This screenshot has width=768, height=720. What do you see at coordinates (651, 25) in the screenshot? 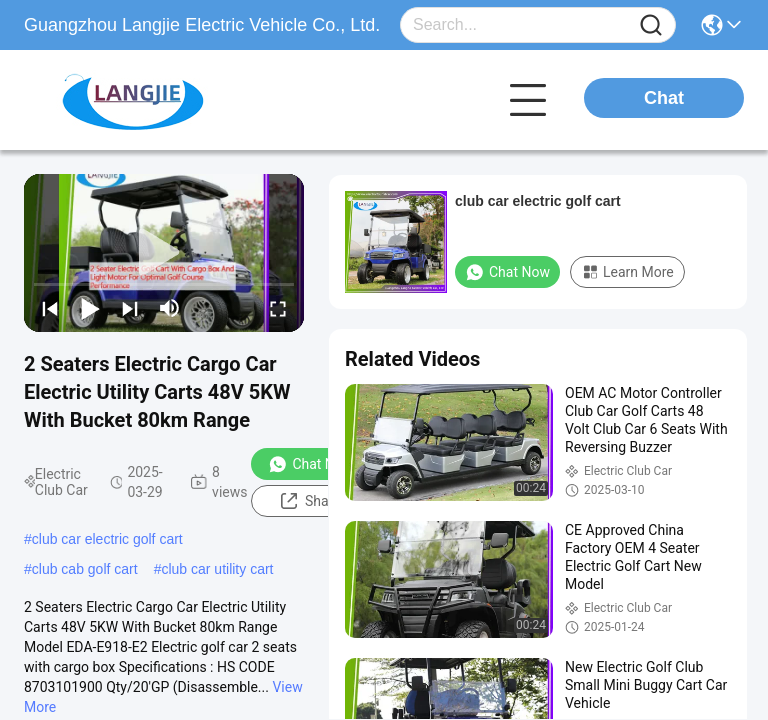
I see `[Name]` at bounding box center [651, 25].